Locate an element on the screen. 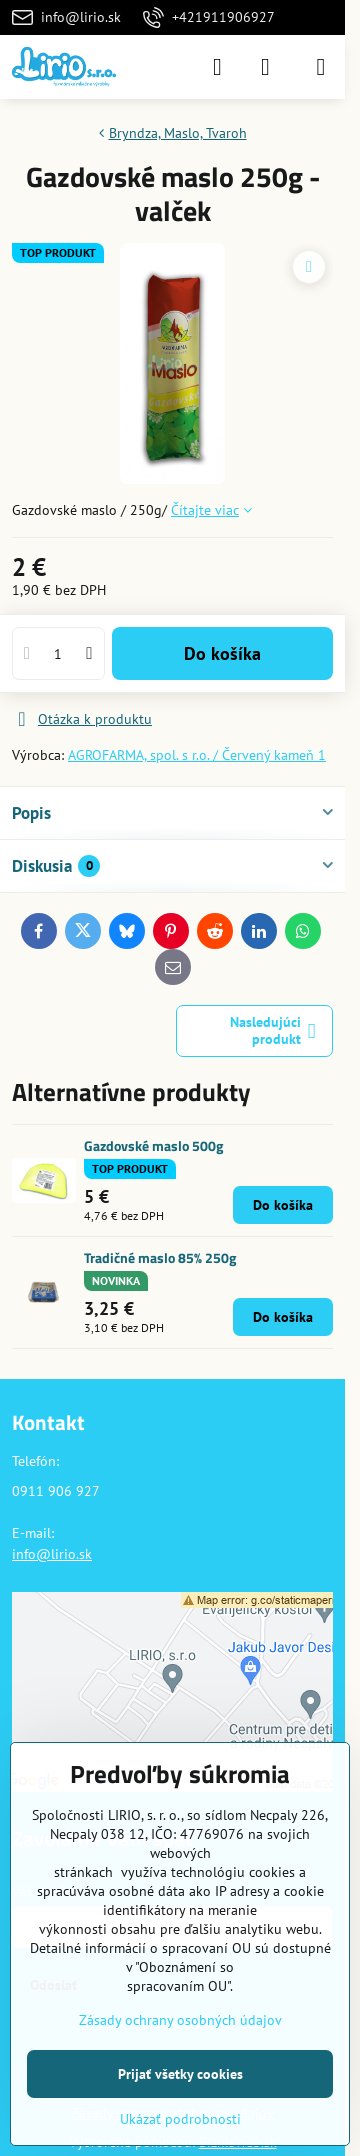  AGROFARMA, spol. s r.o. / Červený kameň 1 is located at coordinates (197, 755).